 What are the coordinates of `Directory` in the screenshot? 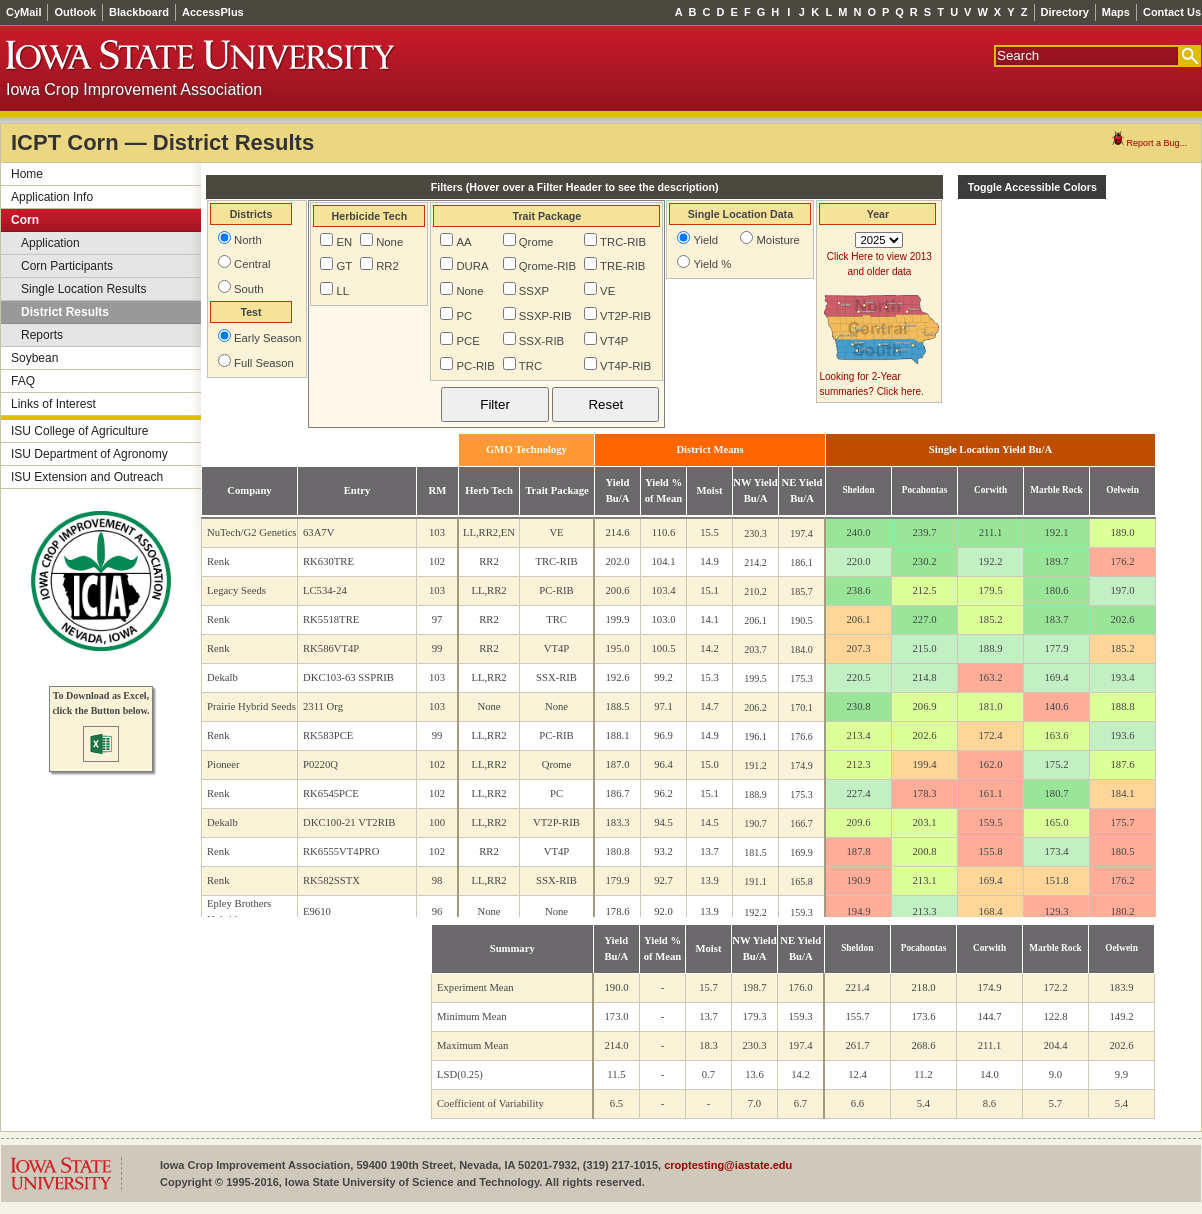 It's located at (1065, 12).